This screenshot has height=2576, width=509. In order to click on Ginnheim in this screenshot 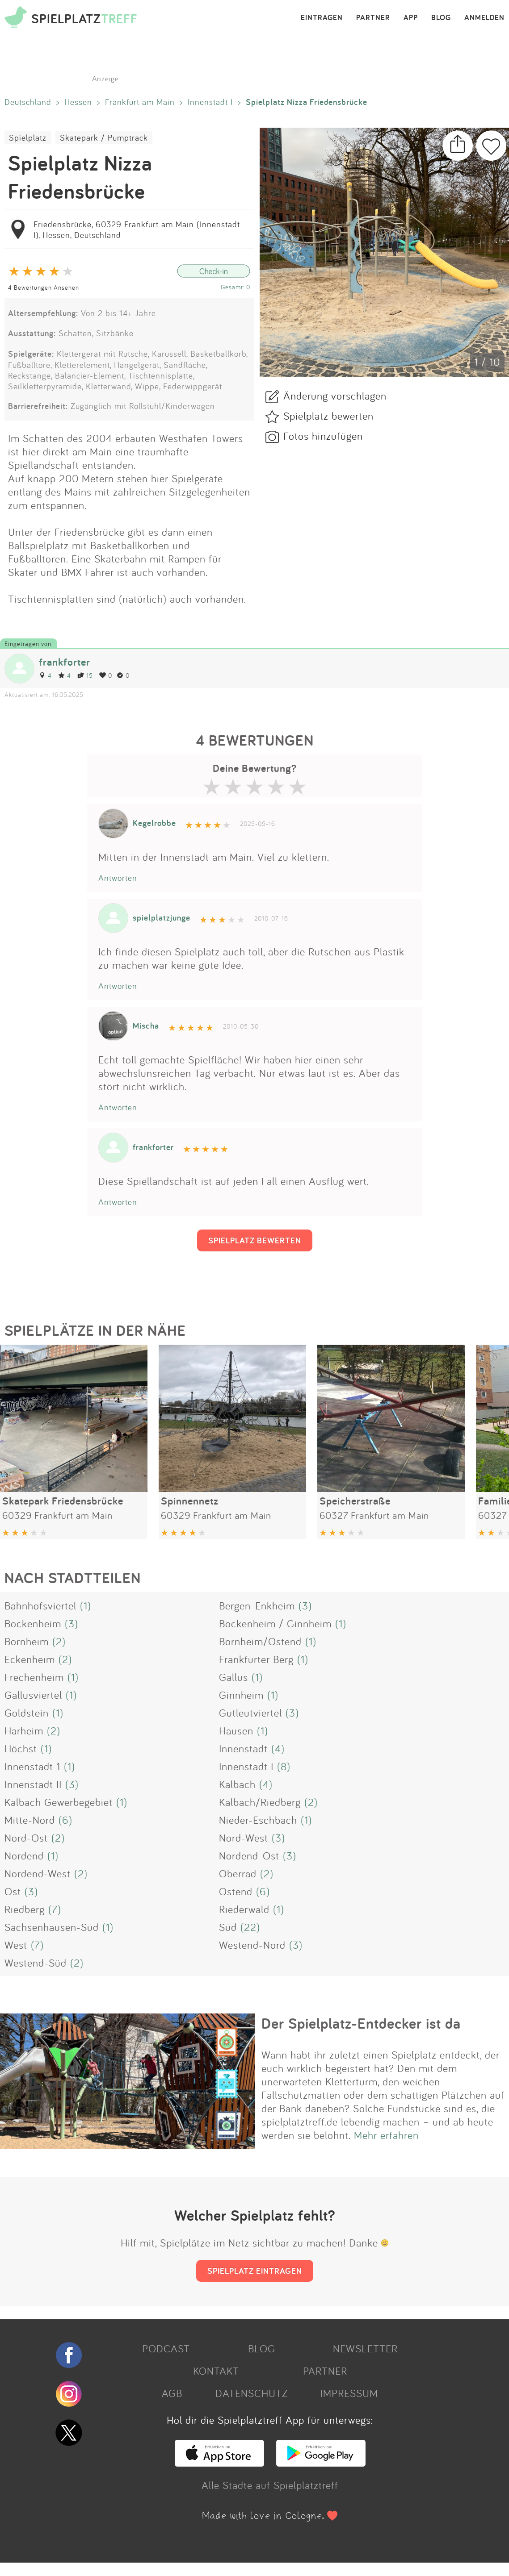, I will do `click(241, 1694)`.